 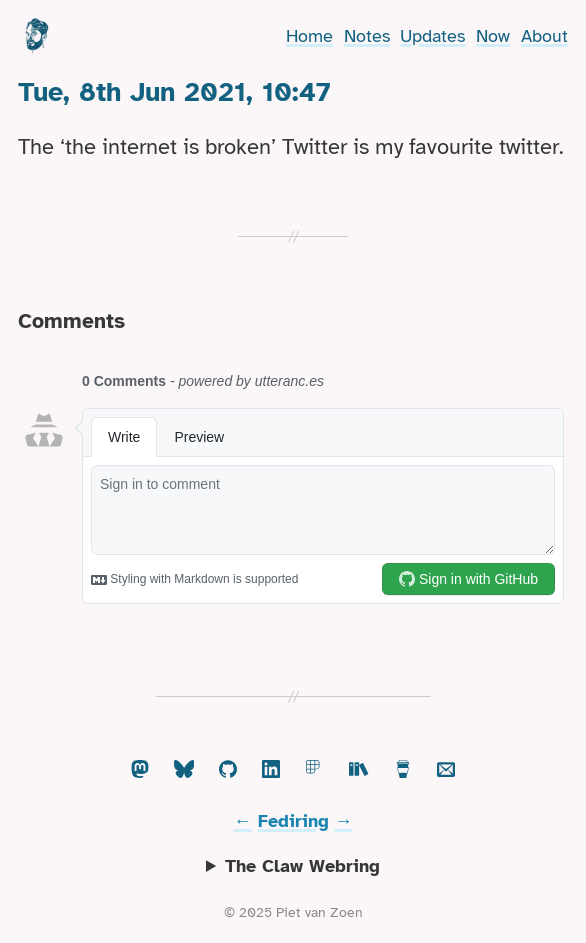 What do you see at coordinates (367, 36) in the screenshot?
I see `Notes` at bounding box center [367, 36].